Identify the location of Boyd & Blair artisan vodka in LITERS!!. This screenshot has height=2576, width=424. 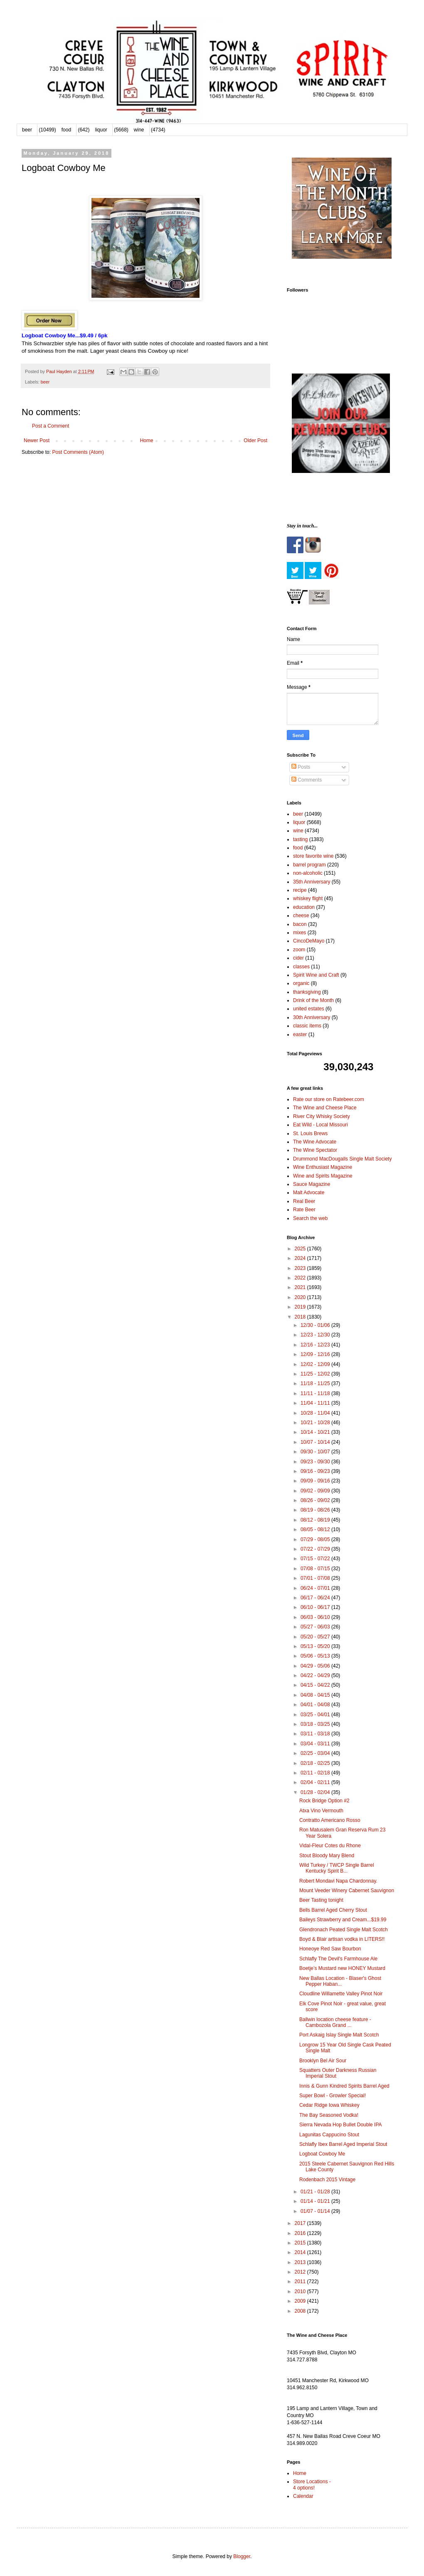
(342, 1939).